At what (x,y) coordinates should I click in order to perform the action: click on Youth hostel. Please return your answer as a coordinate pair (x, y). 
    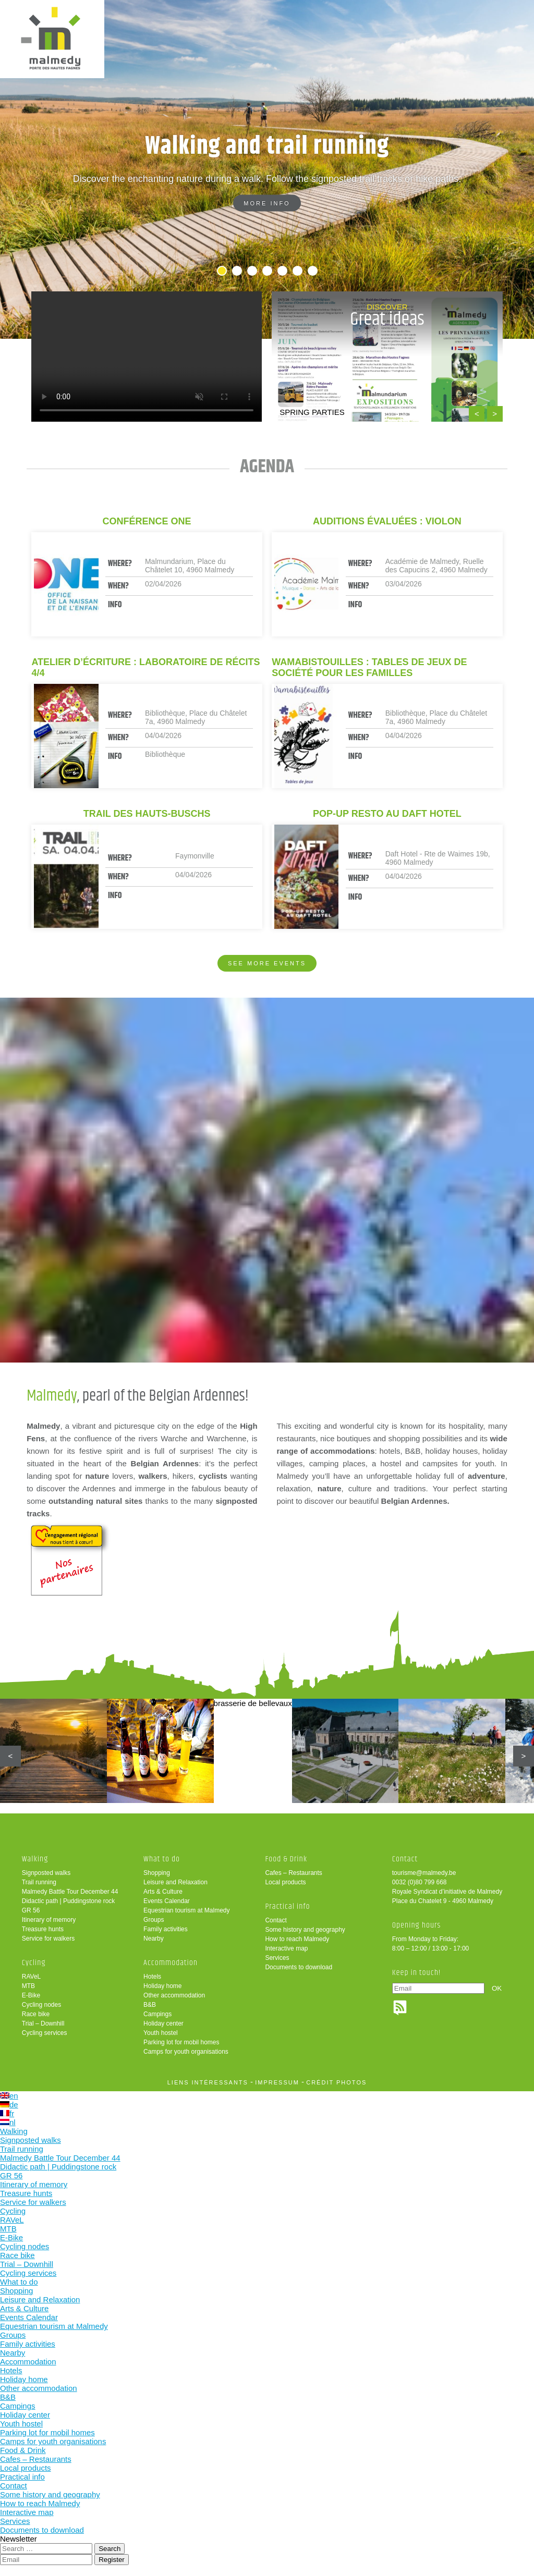
    Looking at the image, I should click on (160, 2033).